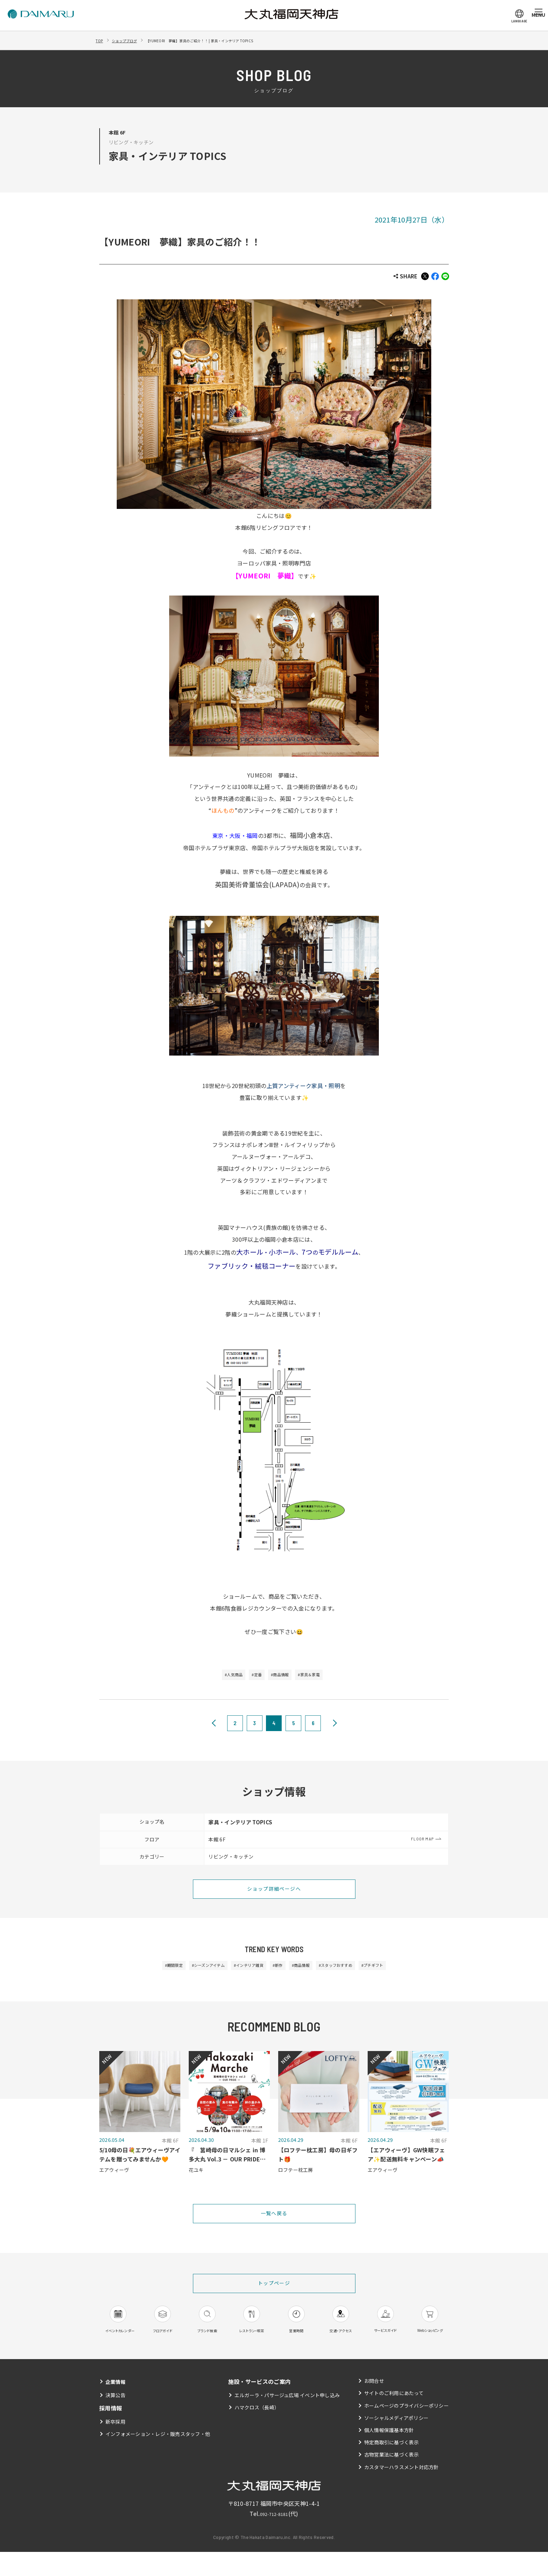 The image size is (548, 2576). Describe the element at coordinates (220, 1676) in the screenshot. I see `#人気商品` at that location.